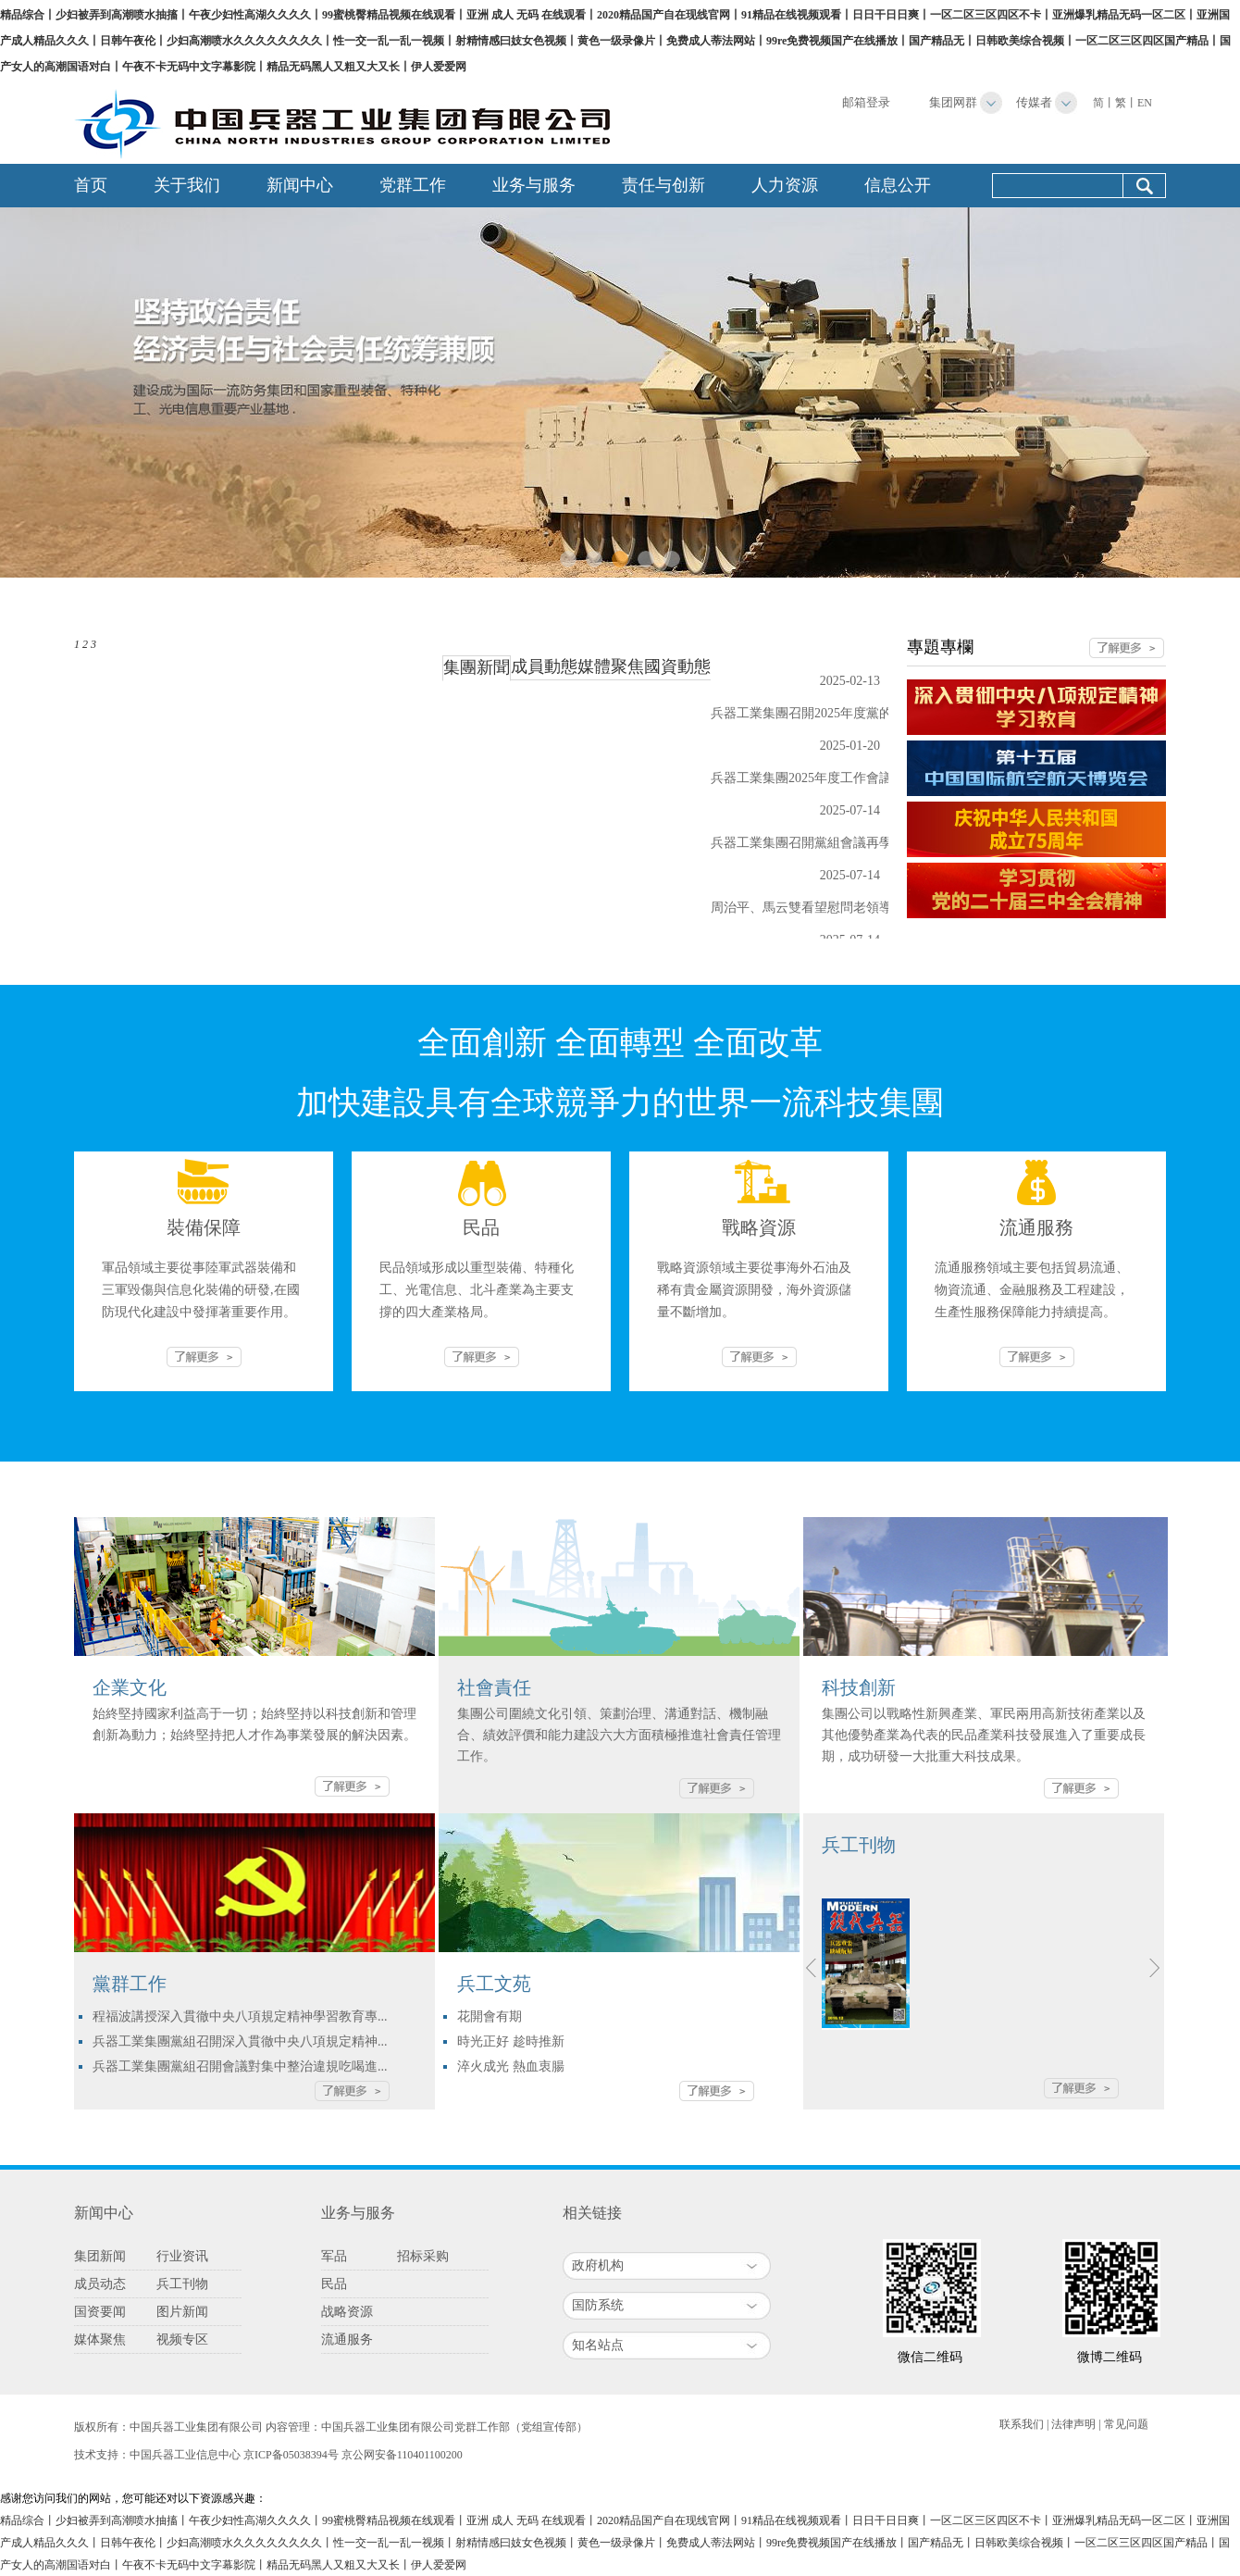 This screenshot has height=2576, width=1240. What do you see at coordinates (240, 2041) in the screenshot?
I see `兵器工業集團黨組召開深入貫徹中央八項規定精神...` at bounding box center [240, 2041].